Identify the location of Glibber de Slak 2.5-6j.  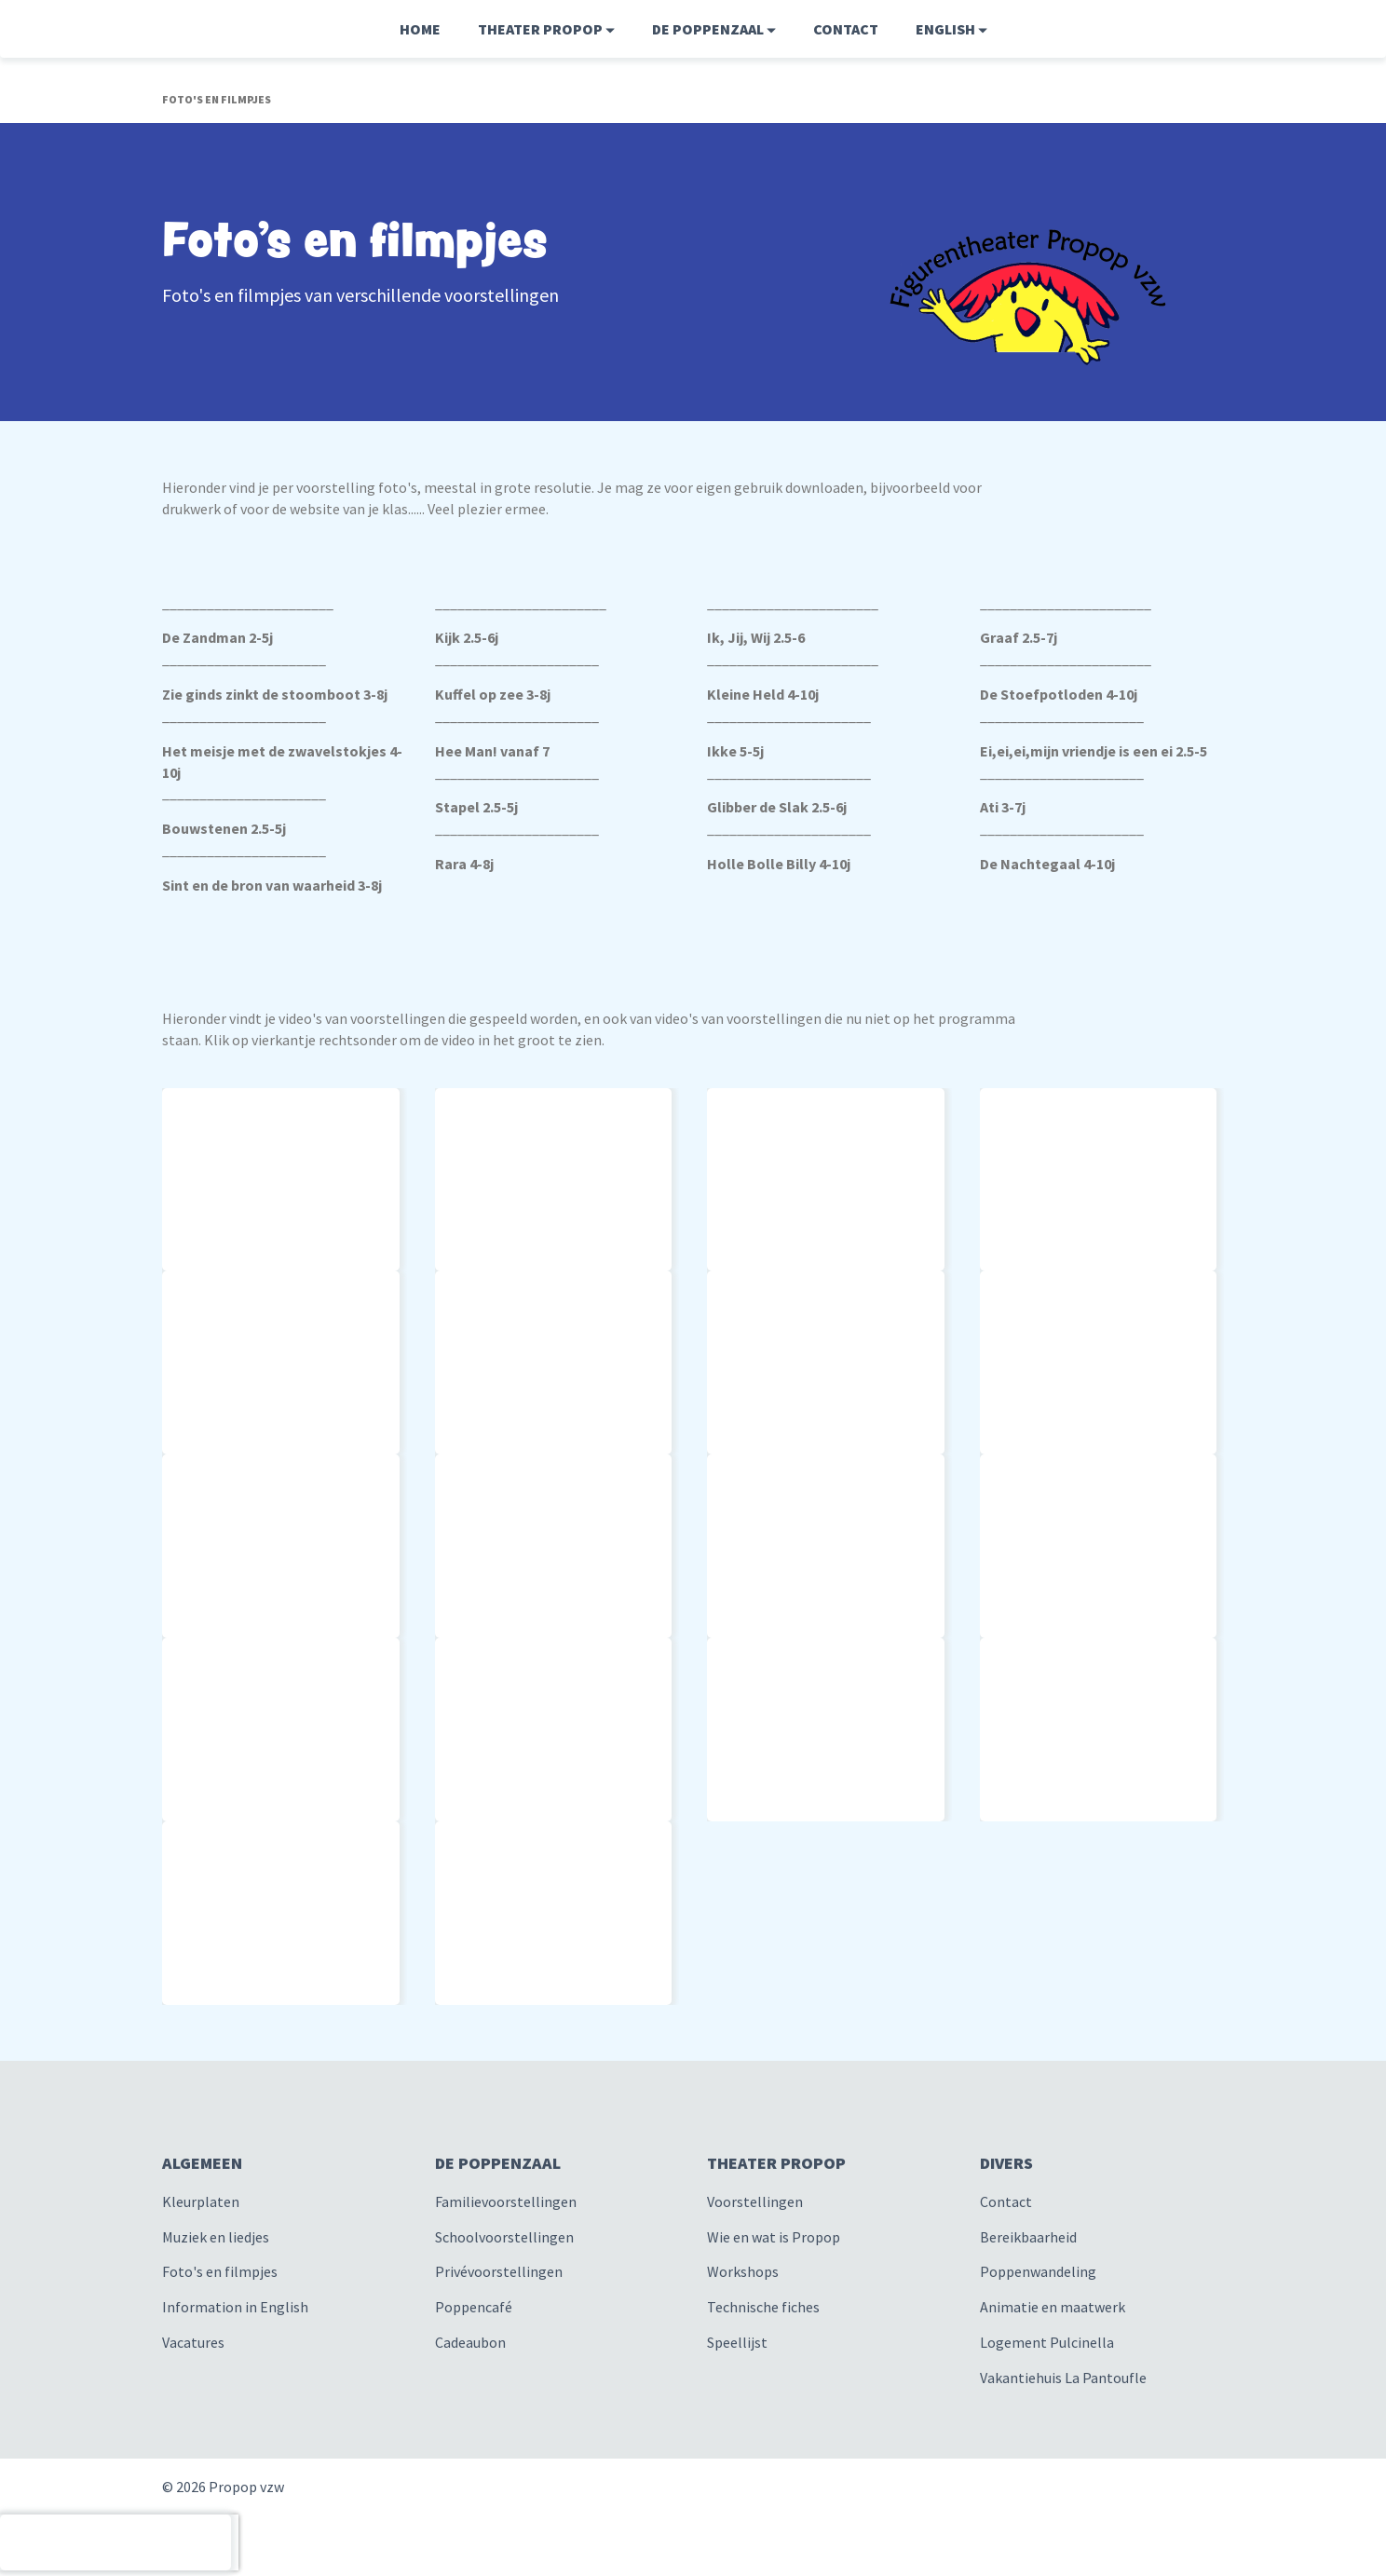
(777, 806).